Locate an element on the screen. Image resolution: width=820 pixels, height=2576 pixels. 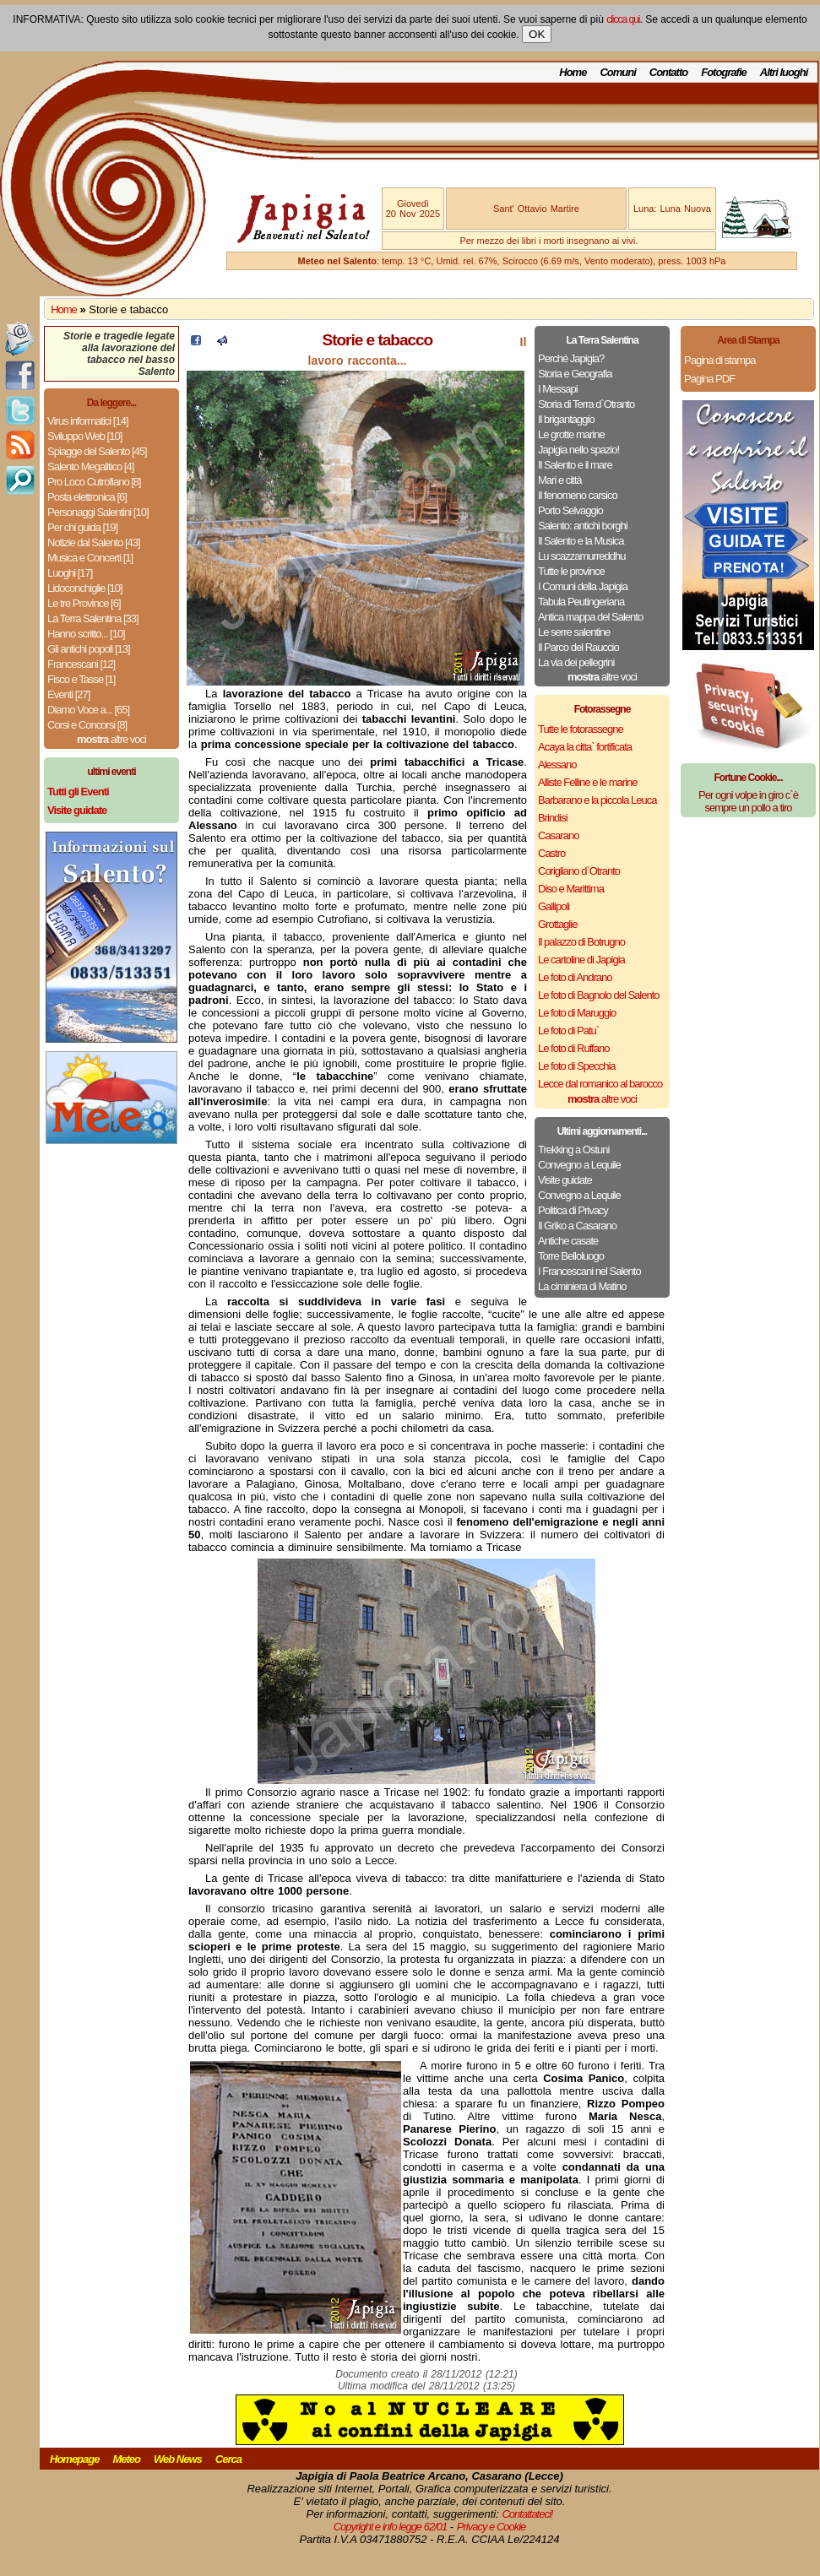
Il brigantaggio is located at coordinates (566, 419).